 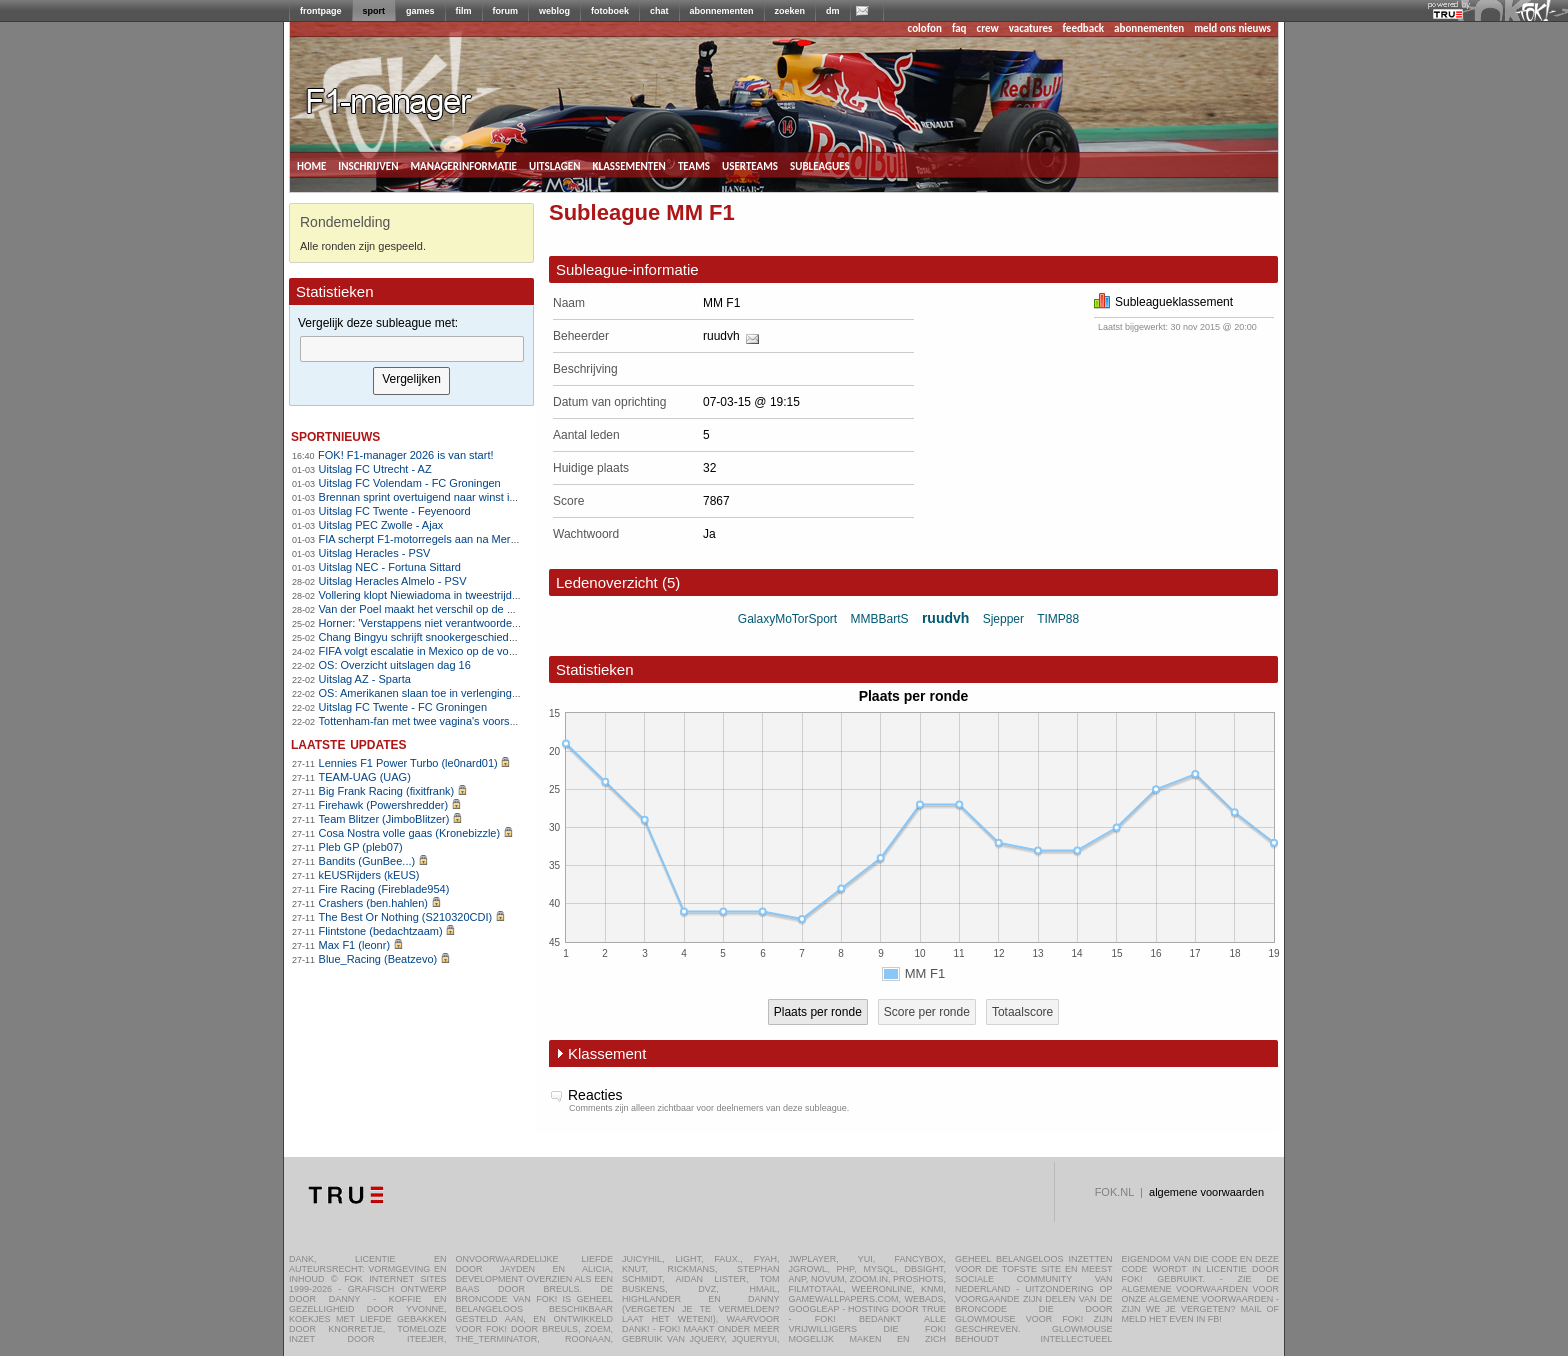 What do you see at coordinates (833, 11) in the screenshot?
I see `dm` at bounding box center [833, 11].